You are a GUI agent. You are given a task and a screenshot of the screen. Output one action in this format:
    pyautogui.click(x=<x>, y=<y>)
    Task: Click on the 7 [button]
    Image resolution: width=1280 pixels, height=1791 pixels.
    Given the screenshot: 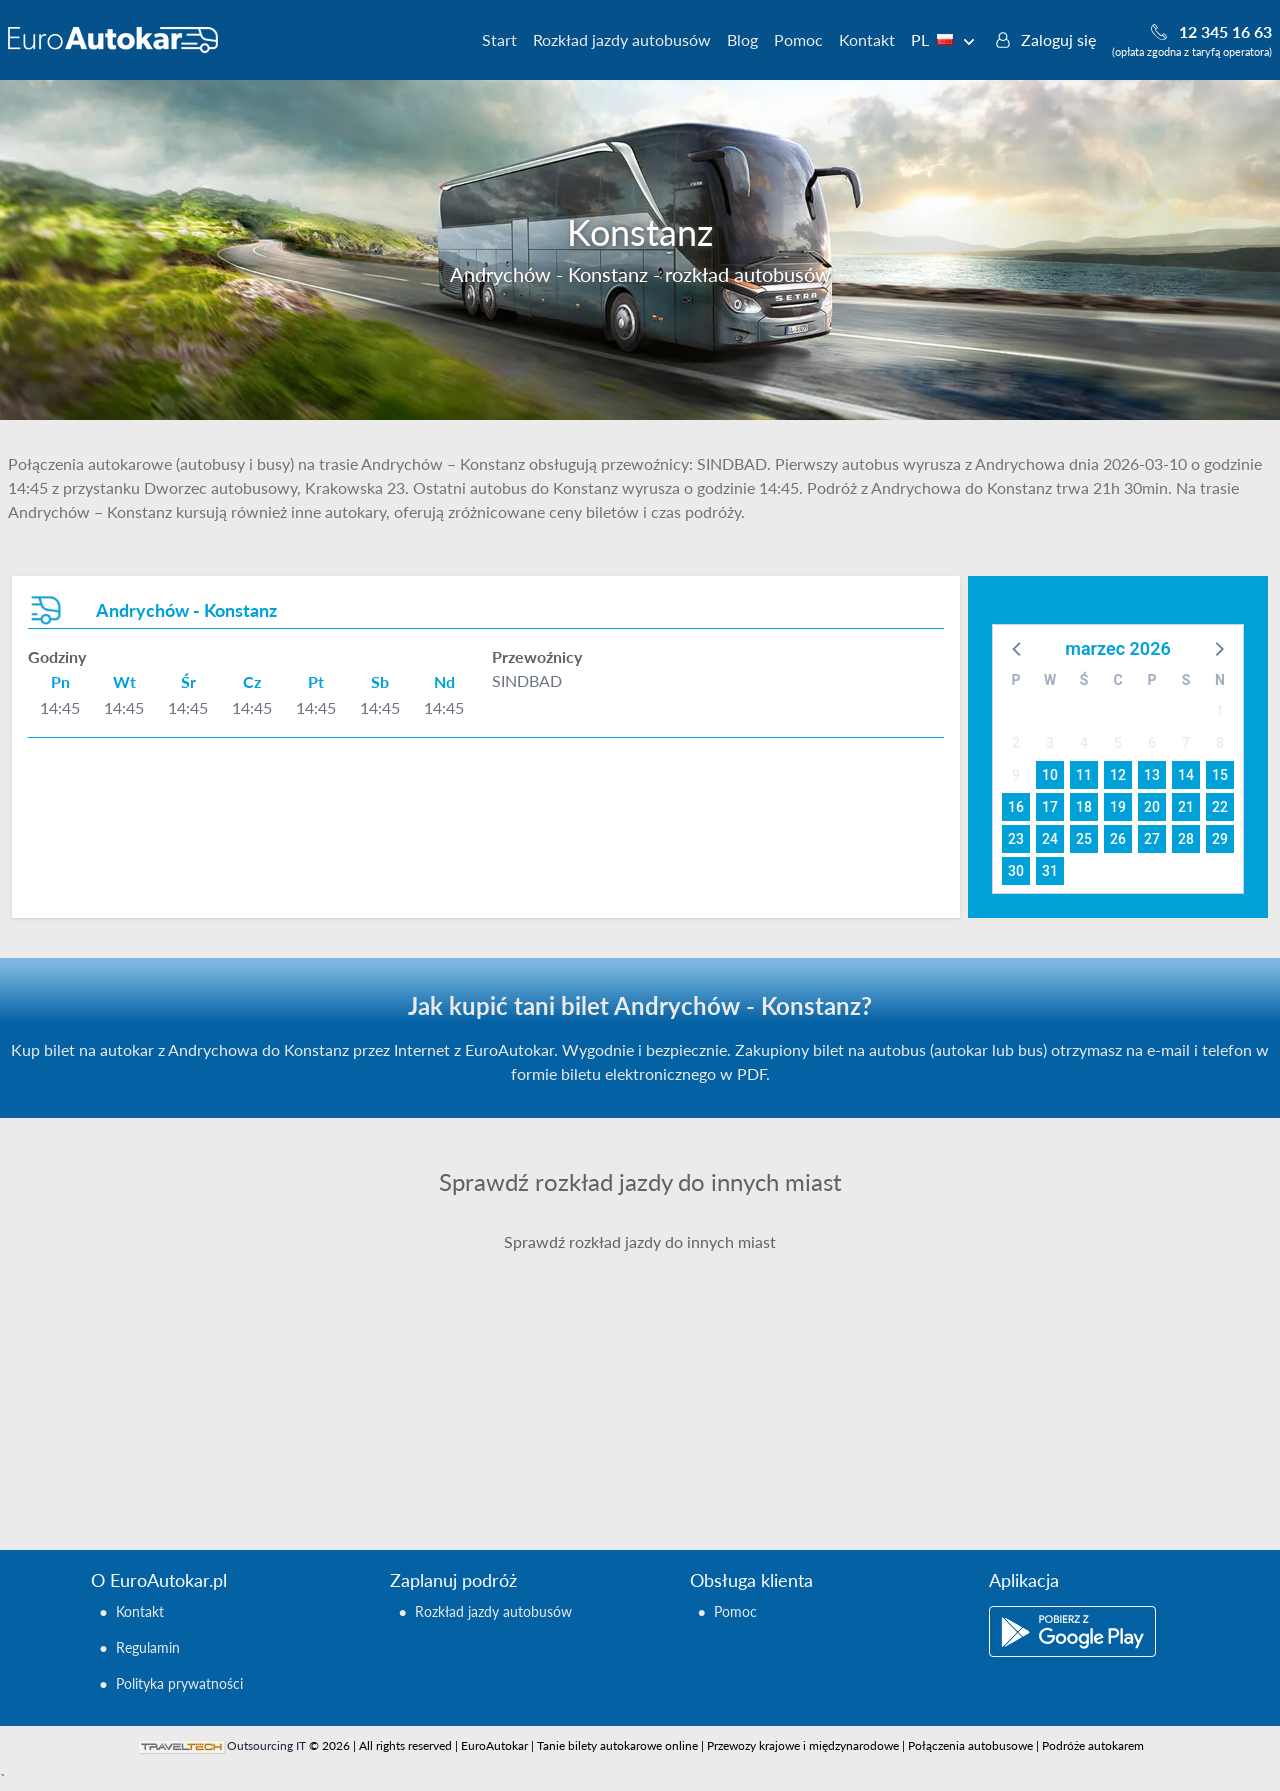 What is the action you would take?
    pyautogui.click(x=1186, y=743)
    